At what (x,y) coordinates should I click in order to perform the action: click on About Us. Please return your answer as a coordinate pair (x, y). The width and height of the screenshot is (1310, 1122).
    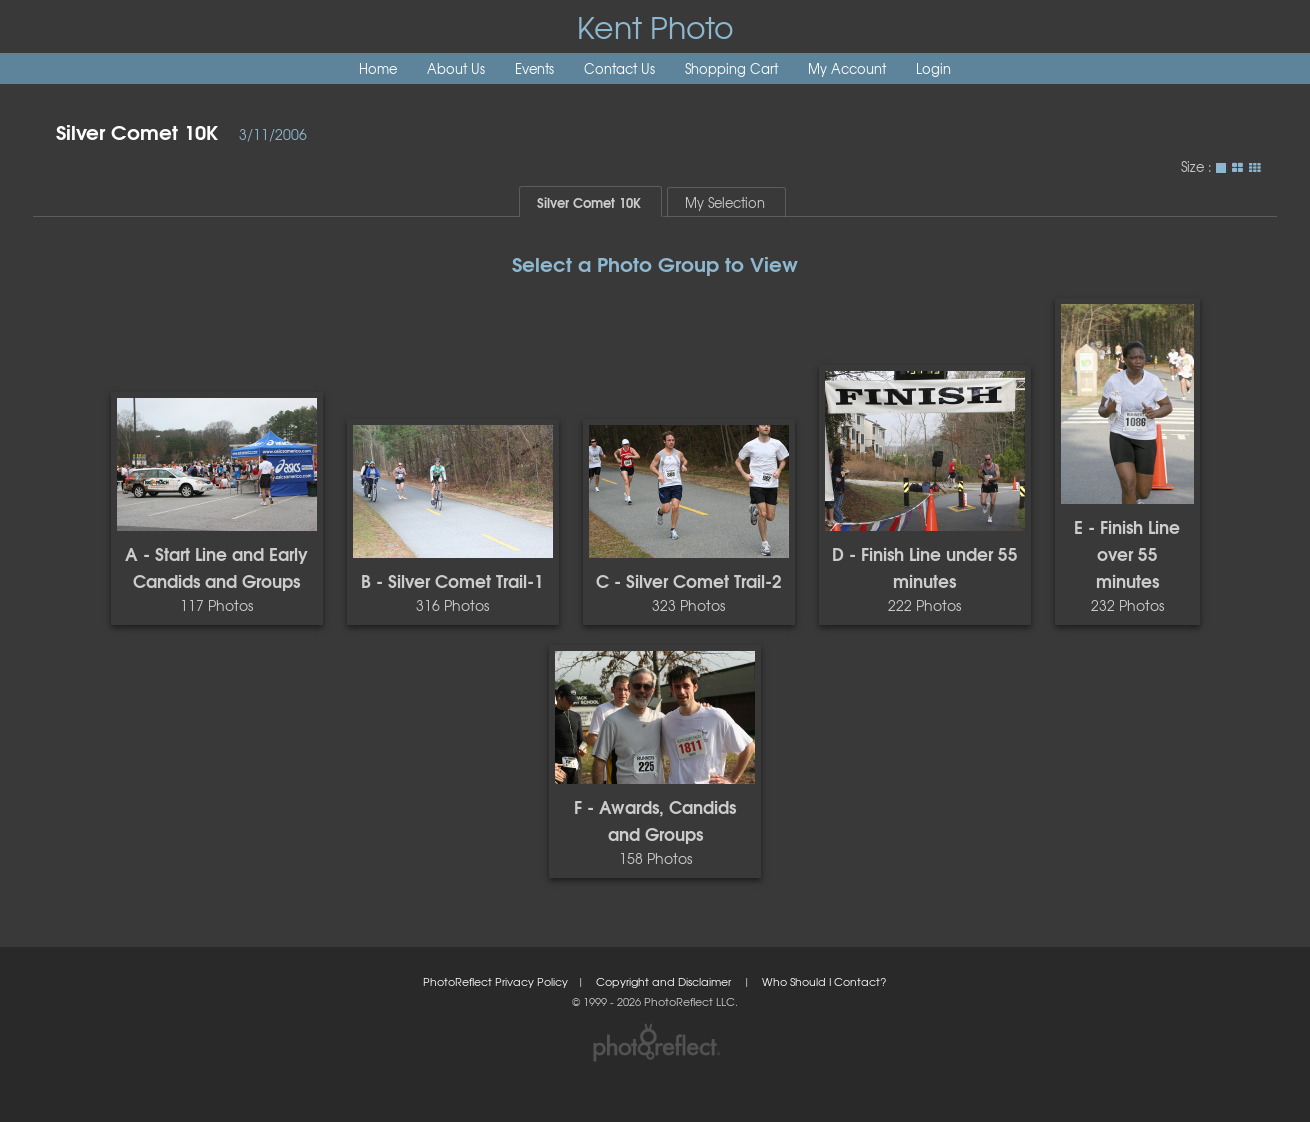
    Looking at the image, I should click on (456, 68).